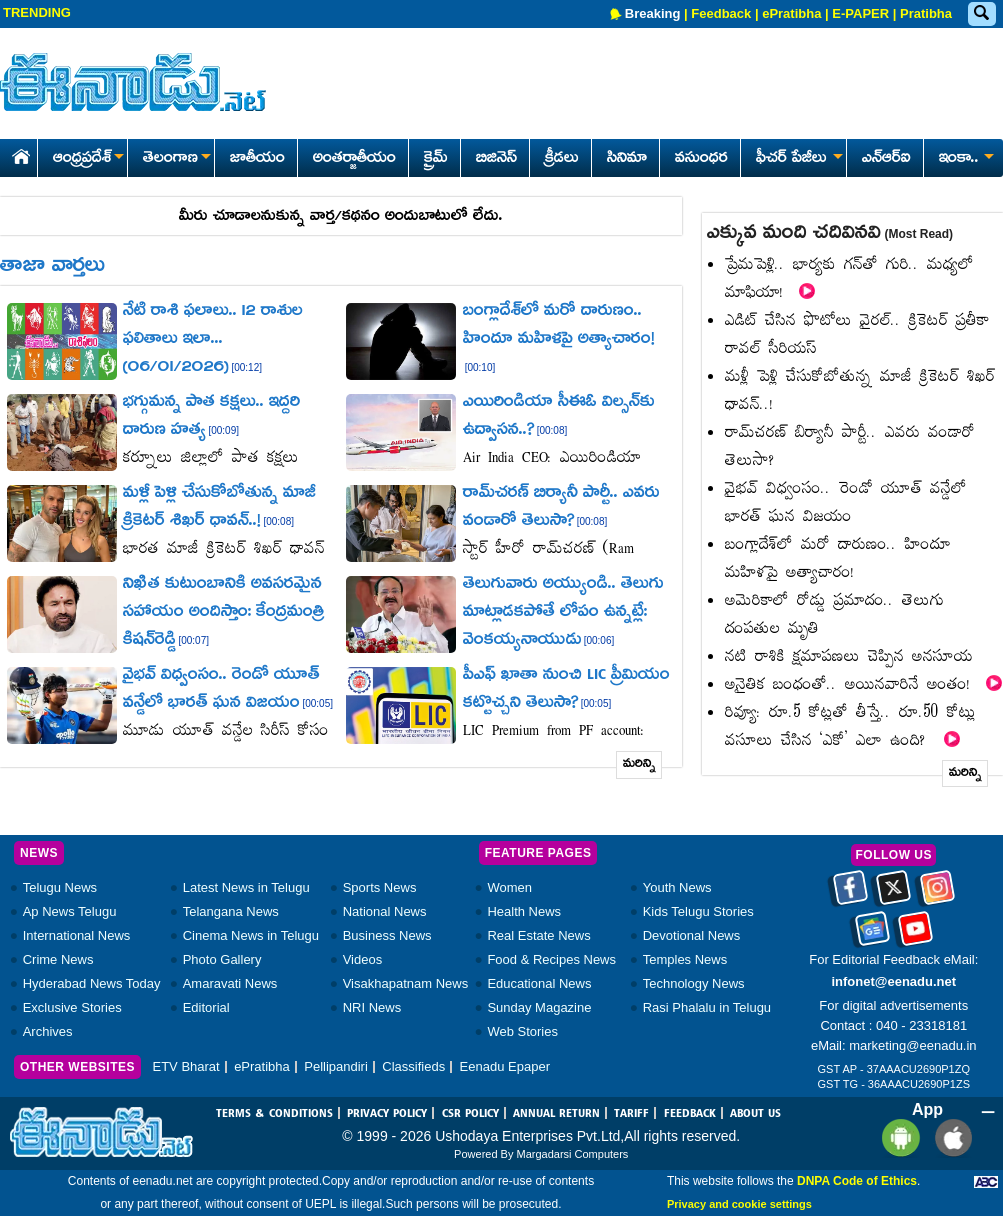  What do you see at coordinates (860, 13) in the screenshot?
I see `E-PAPER` at bounding box center [860, 13].